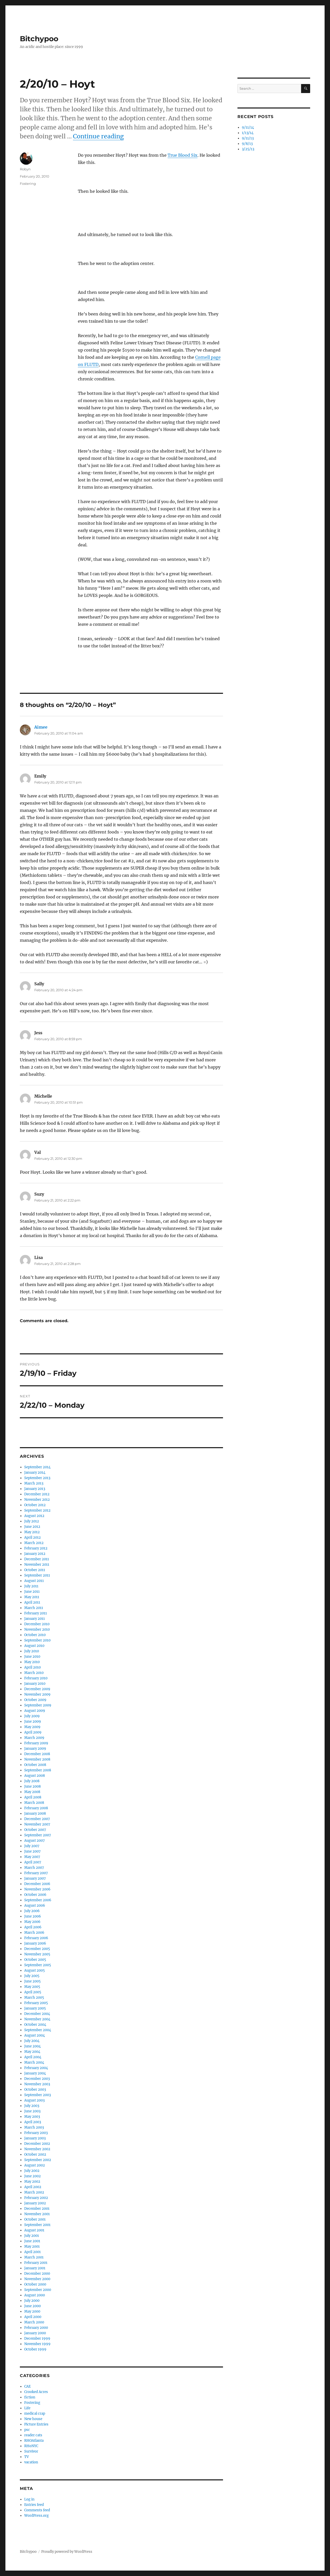 This screenshot has height=2576, width=330. Describe the element at coordinates (32, 2057) in the screenshot. I see `April 2004` at that location.